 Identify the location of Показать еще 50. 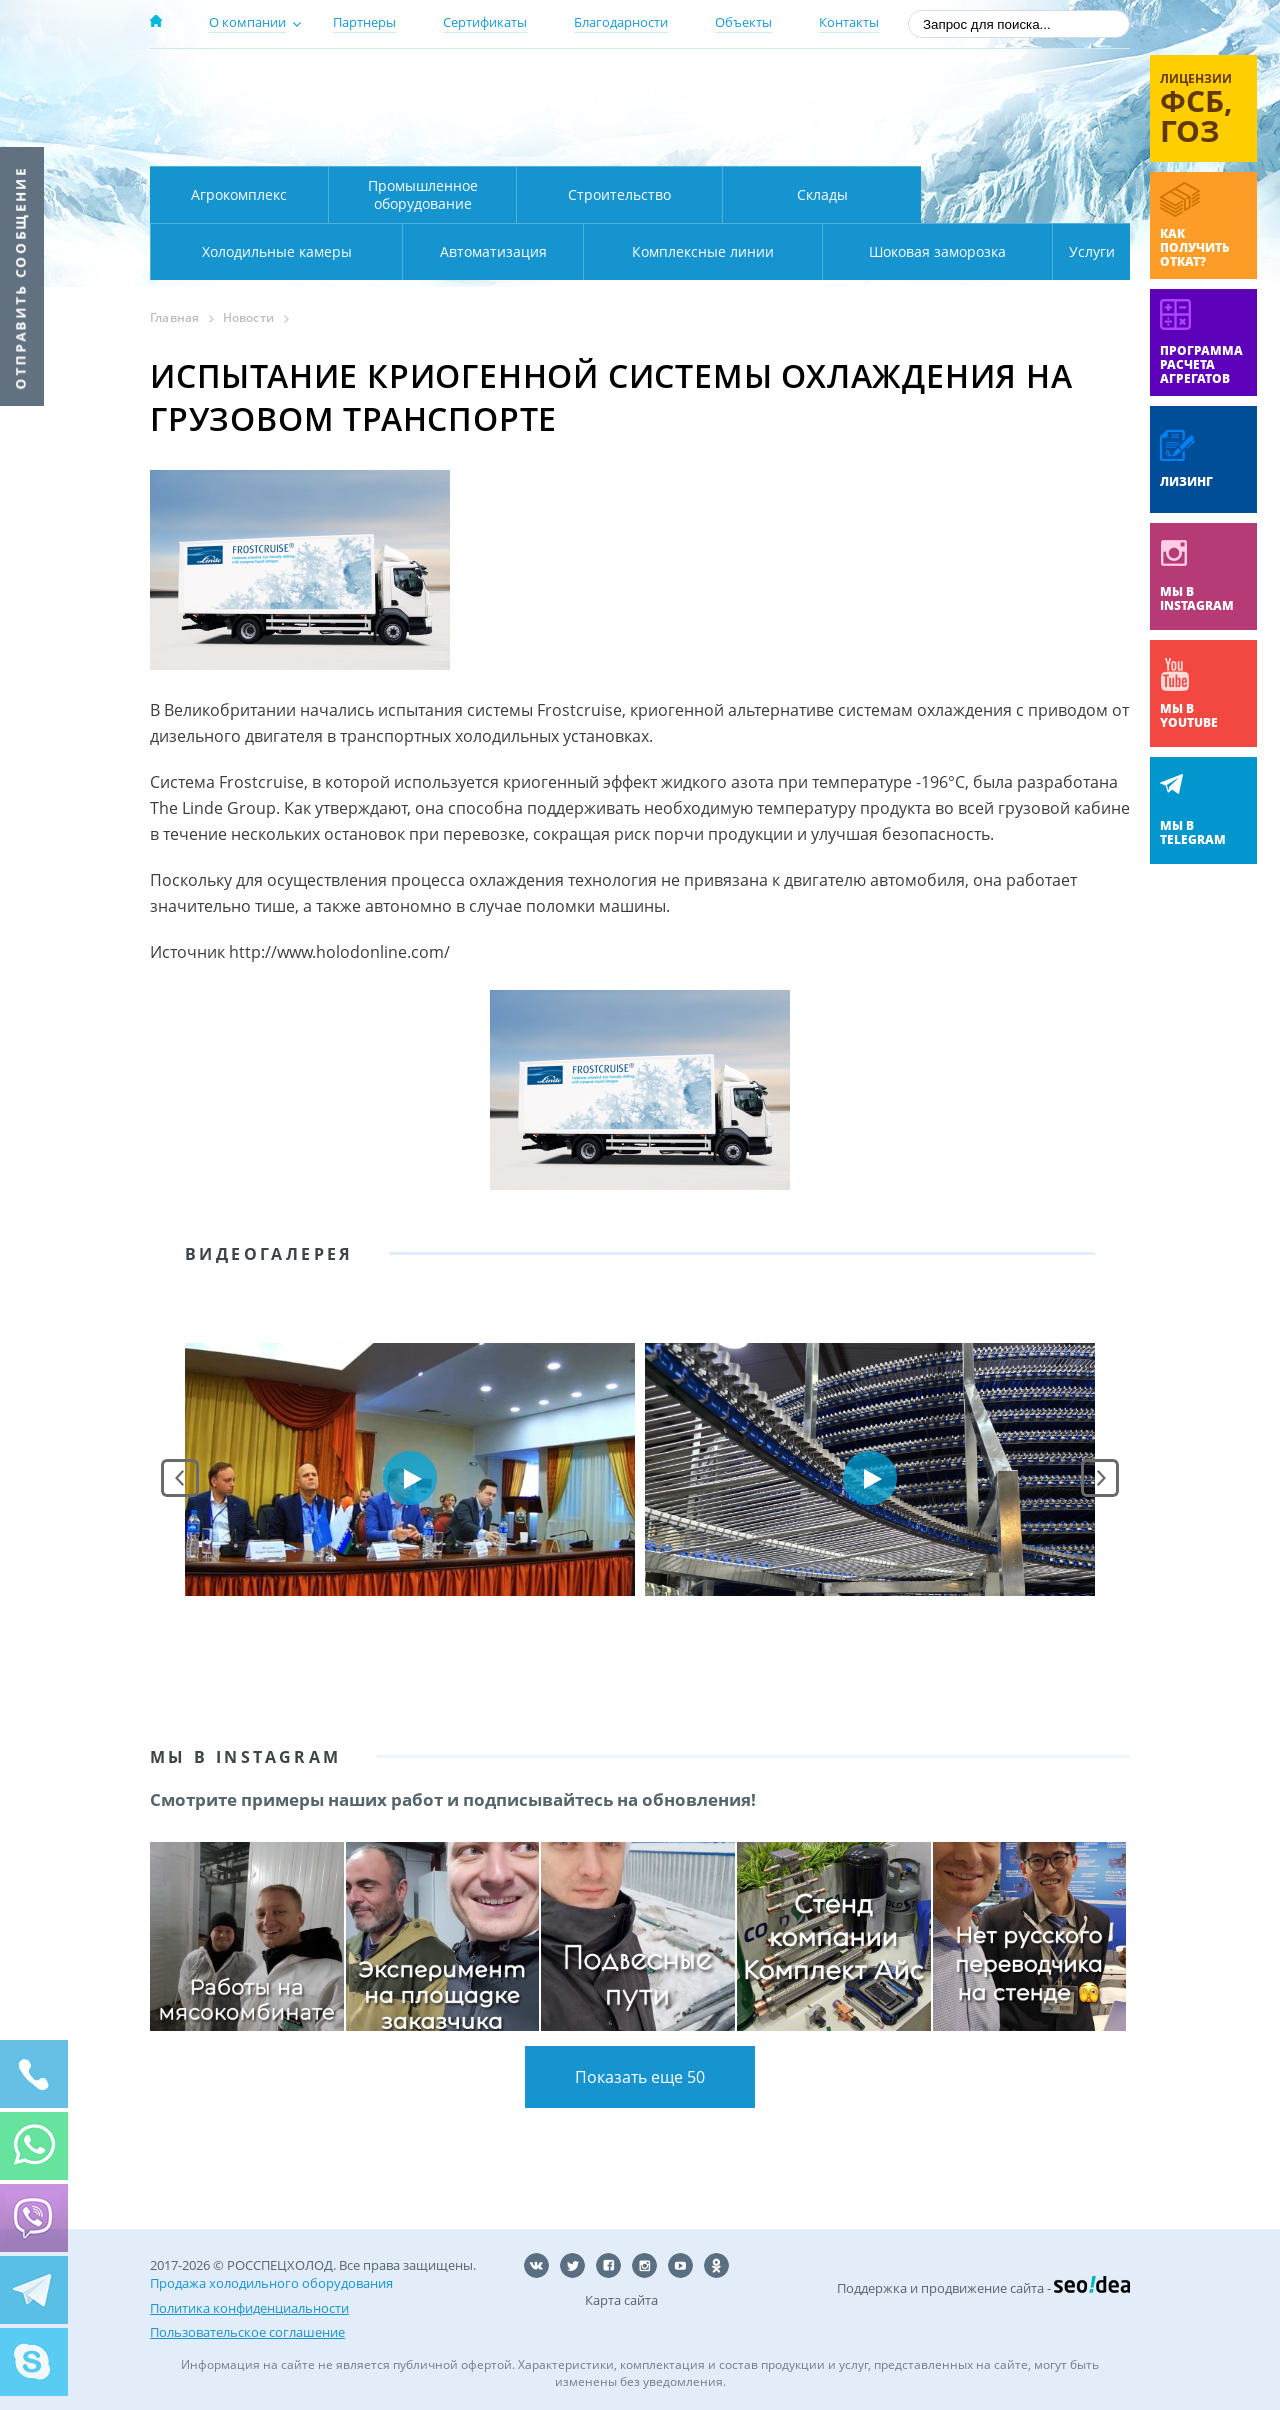
(640, 2077).